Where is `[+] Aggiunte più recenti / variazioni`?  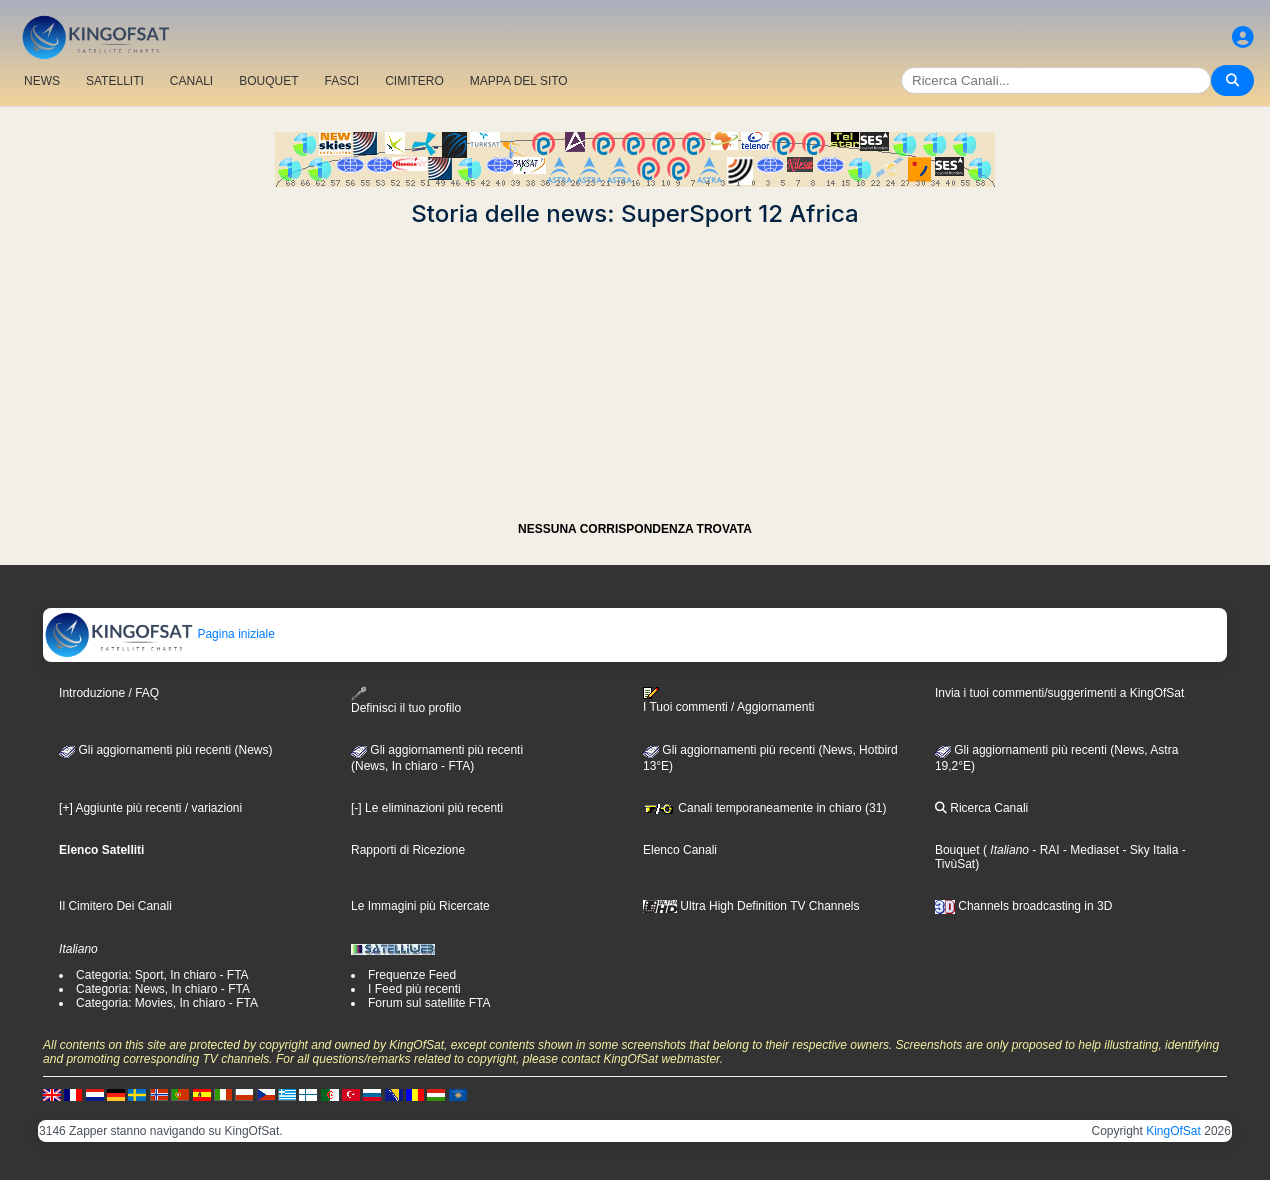
[+] Aggiunte più recenti / variazioni is located at coordinates (150, 808).